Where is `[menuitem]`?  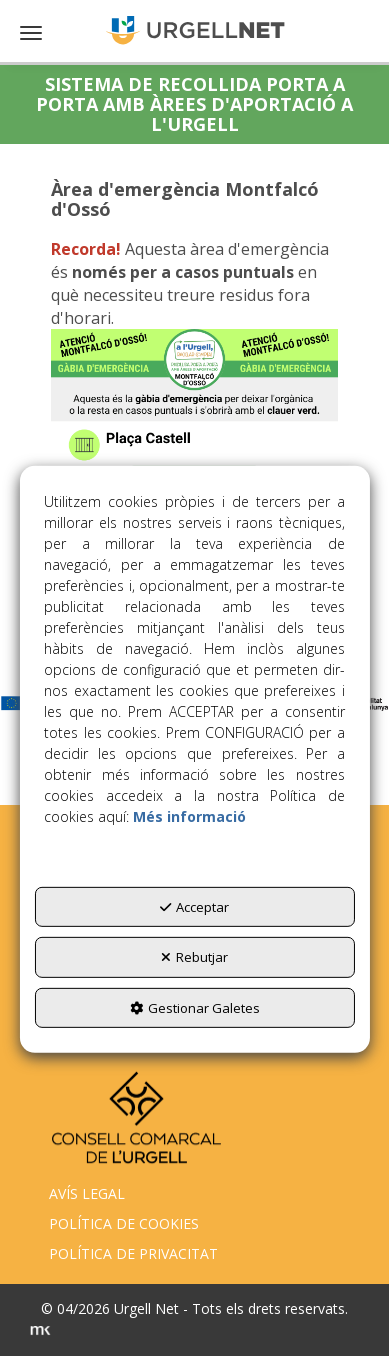
[menuitem] is located at coordinates (194, 1194).